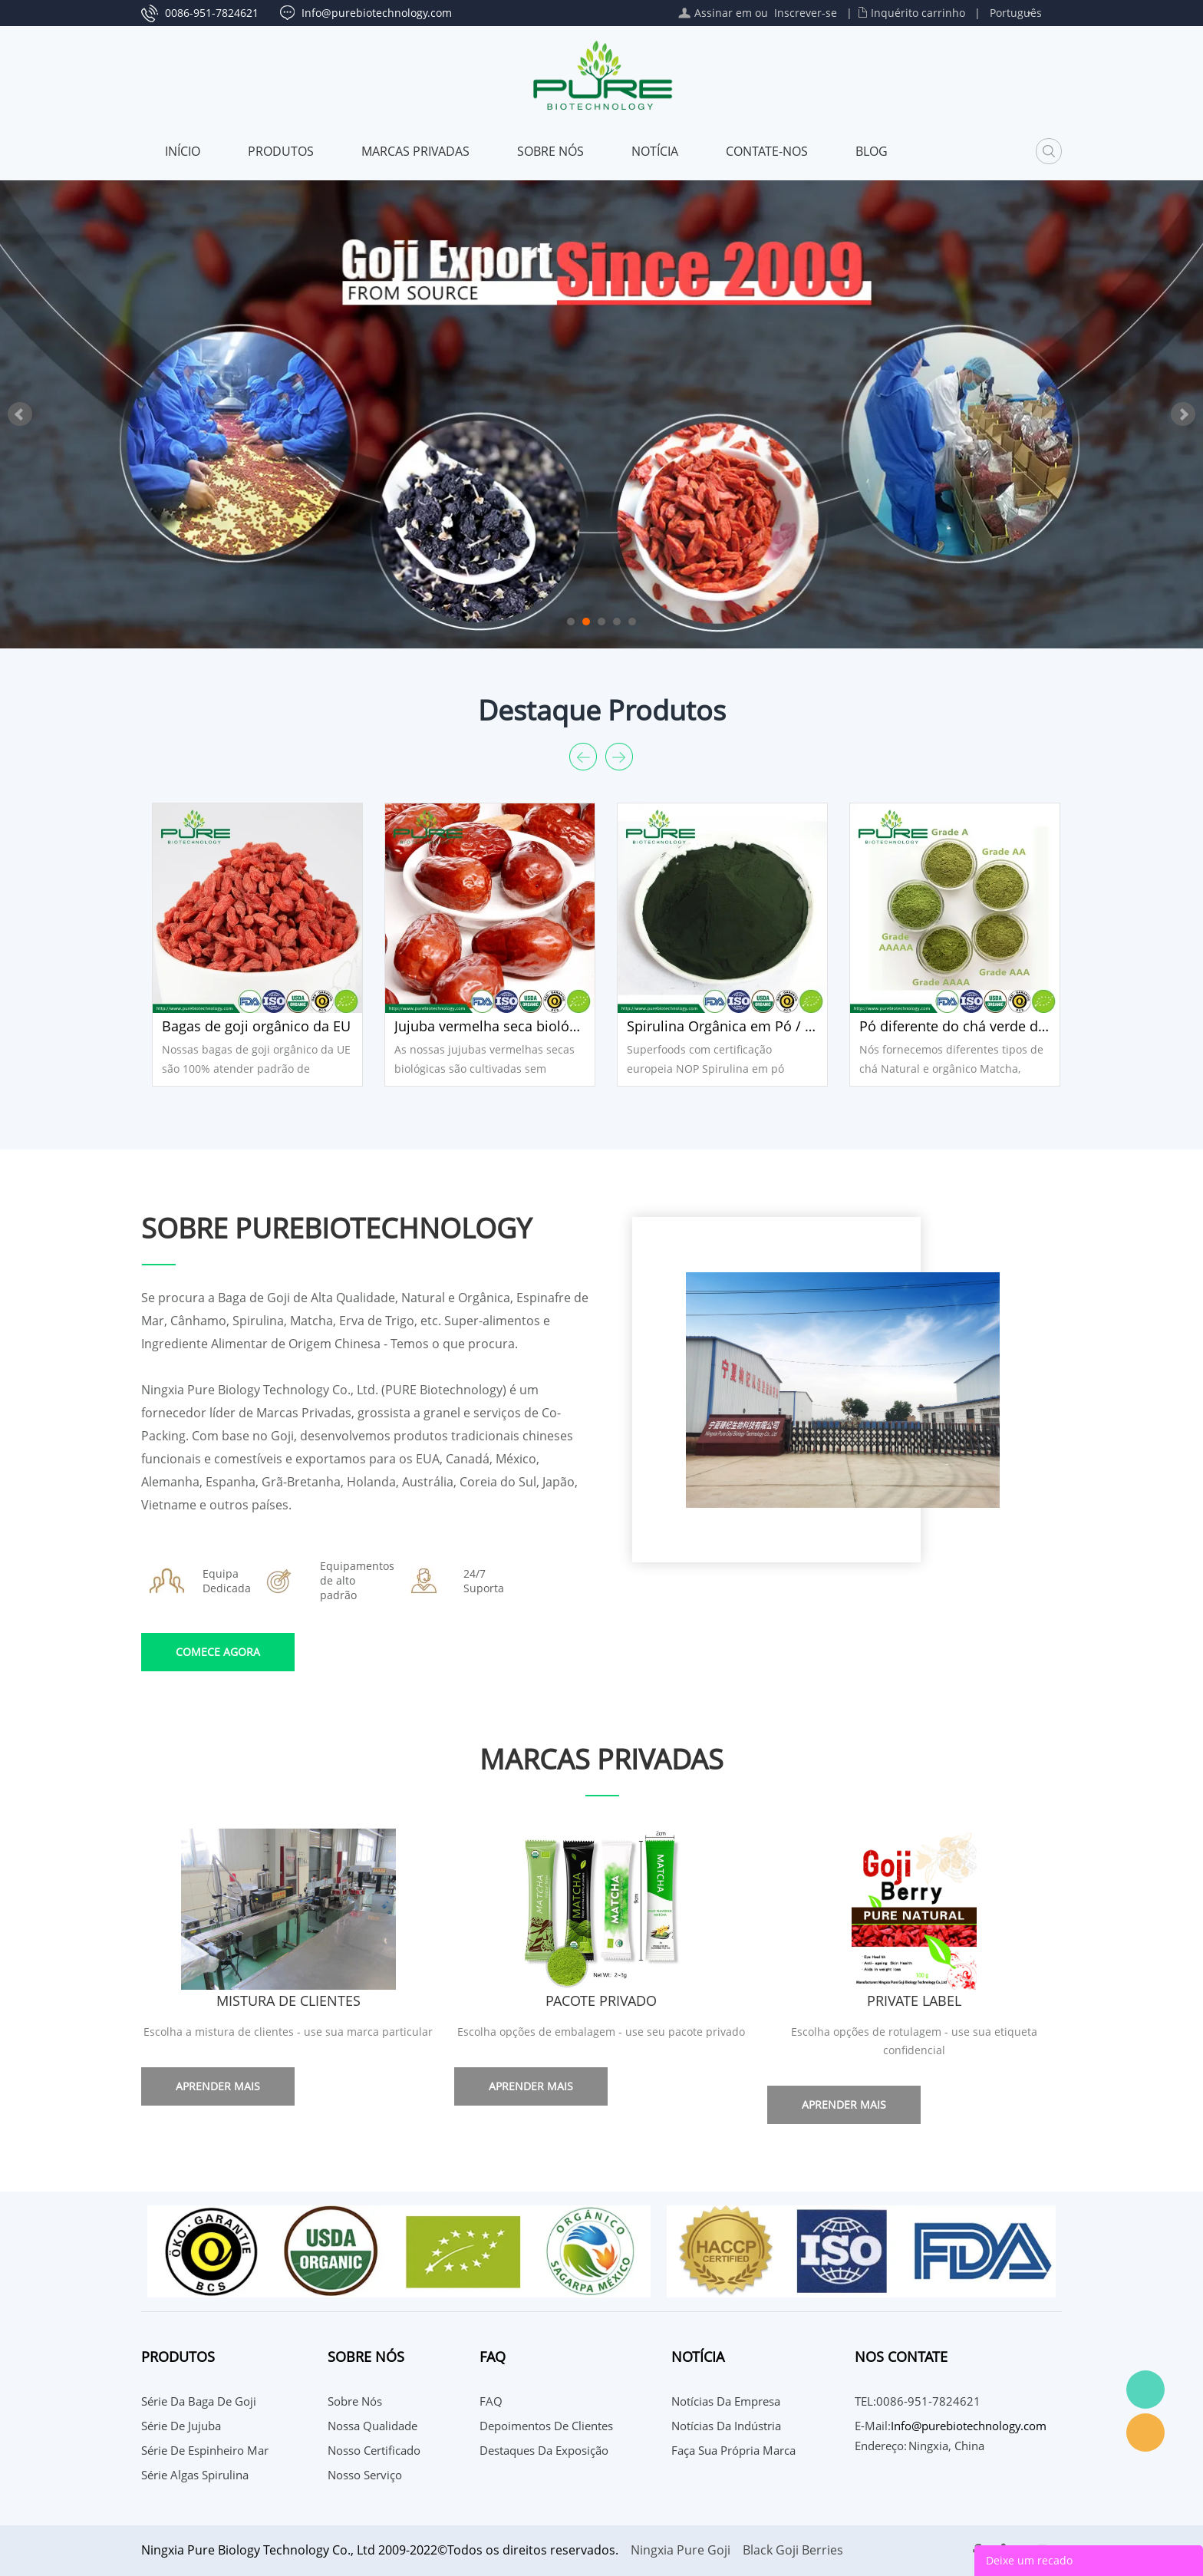 The height and width of the screenshot is (2576, 1203). I want to click on Mistura de clientes, so click(288, 2000).